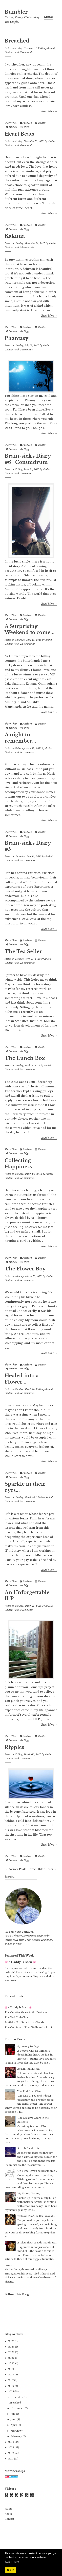 The width and height of the screenshot is (62, 2576). I want to click on 2 comments:, so click(26, 52).